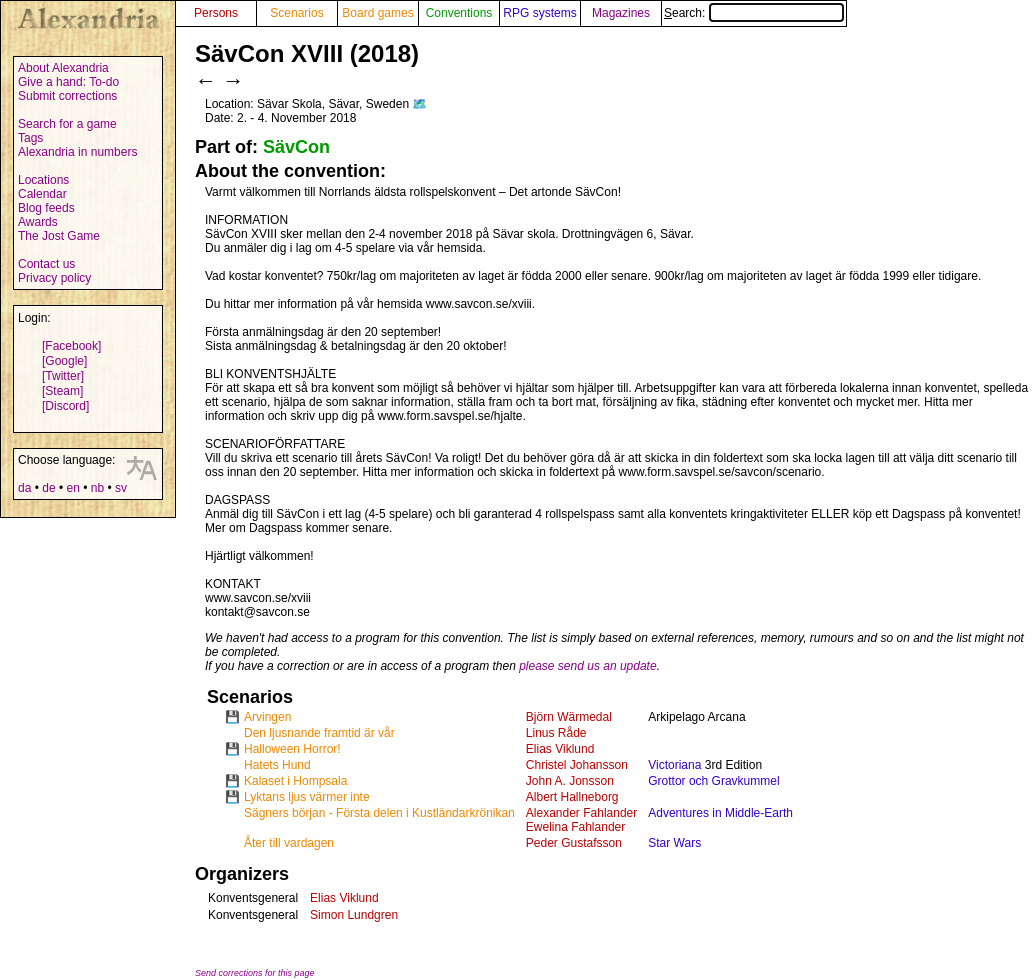 The image size is (1035, 979). What do you see at coordinates (713, 781) in the screenshot?
I see `Grottor och Gravkummel` at bounding box center [713, 781].